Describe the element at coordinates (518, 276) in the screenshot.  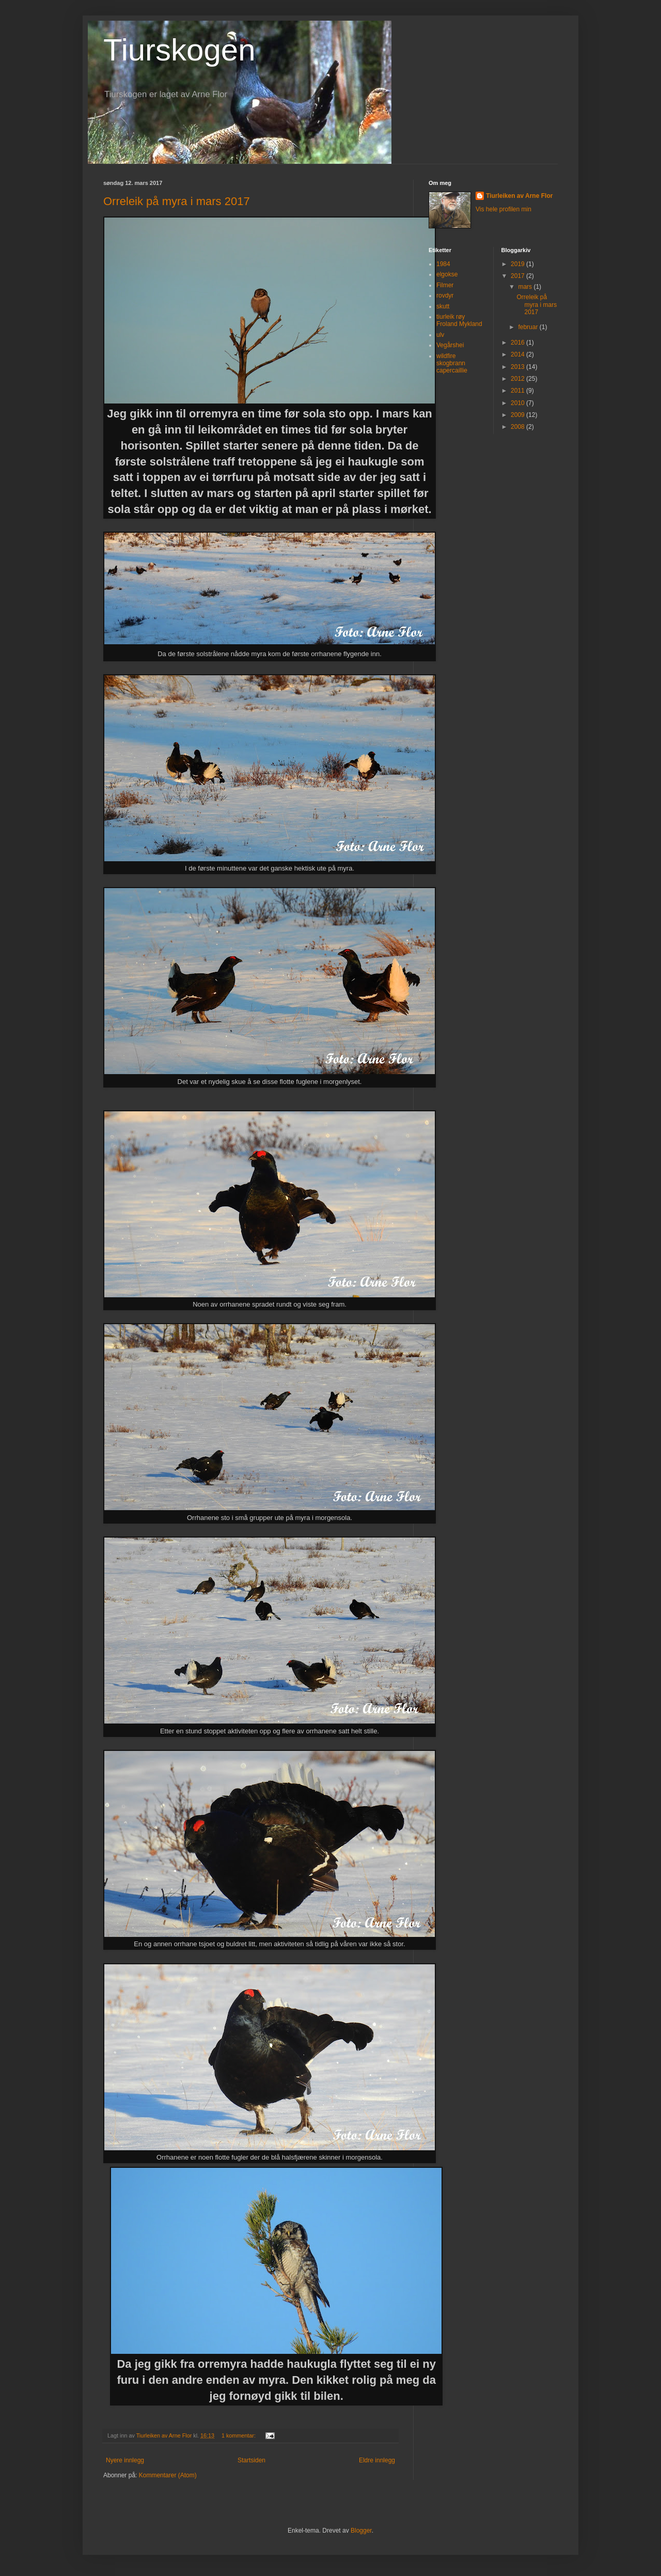
I see `2017` at that location.